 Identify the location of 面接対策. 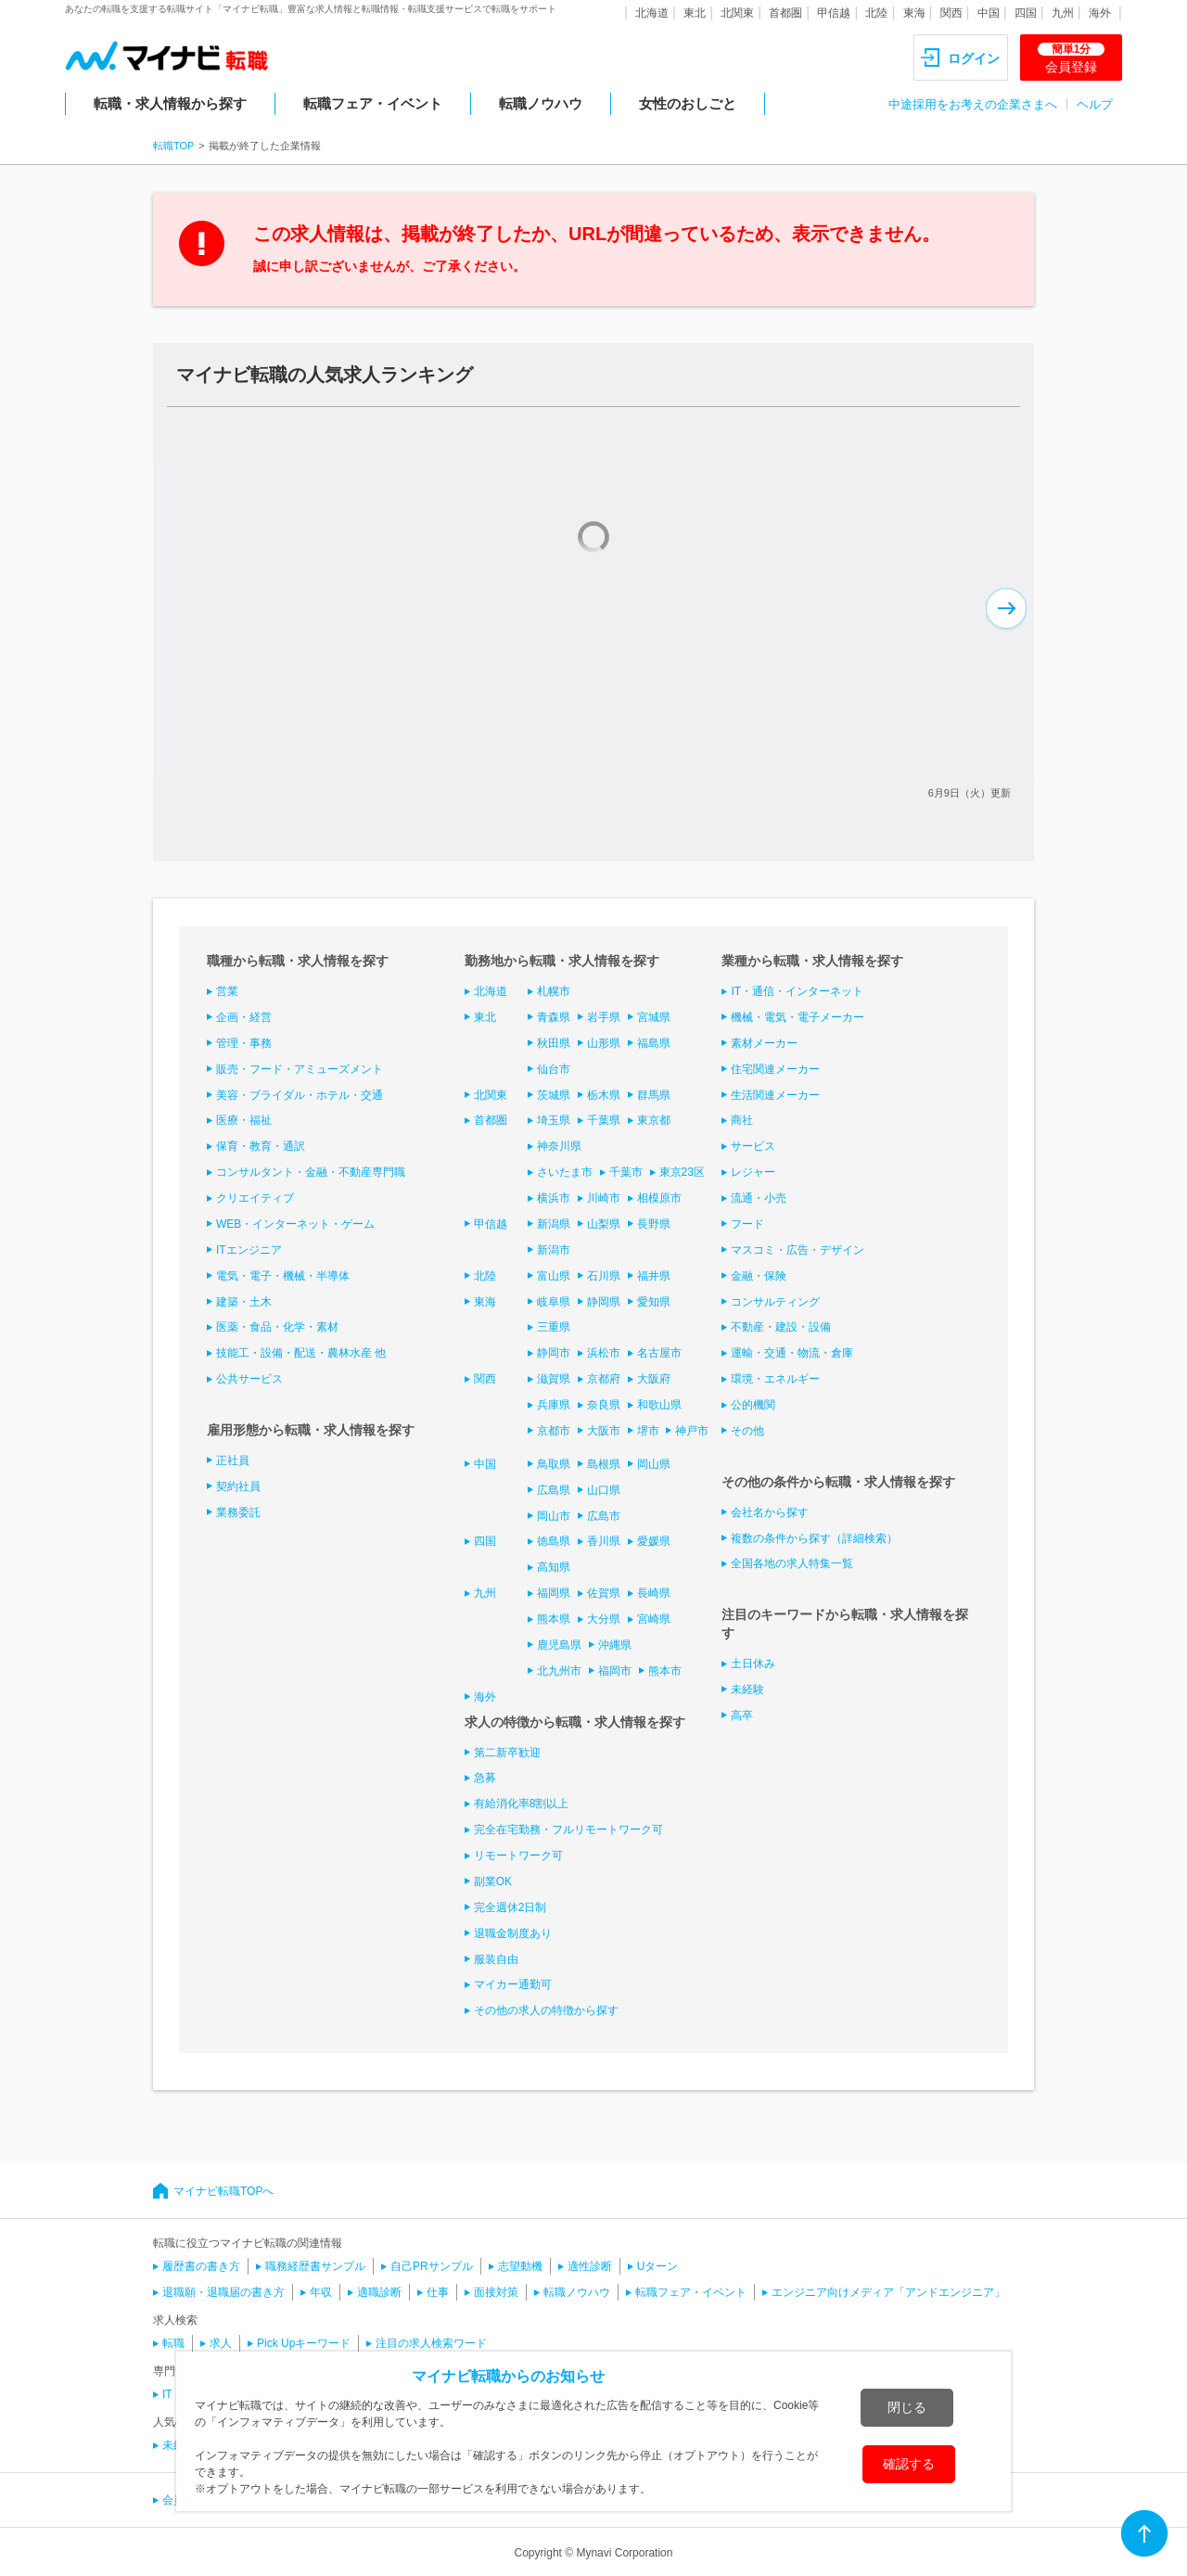
(496, 2292).